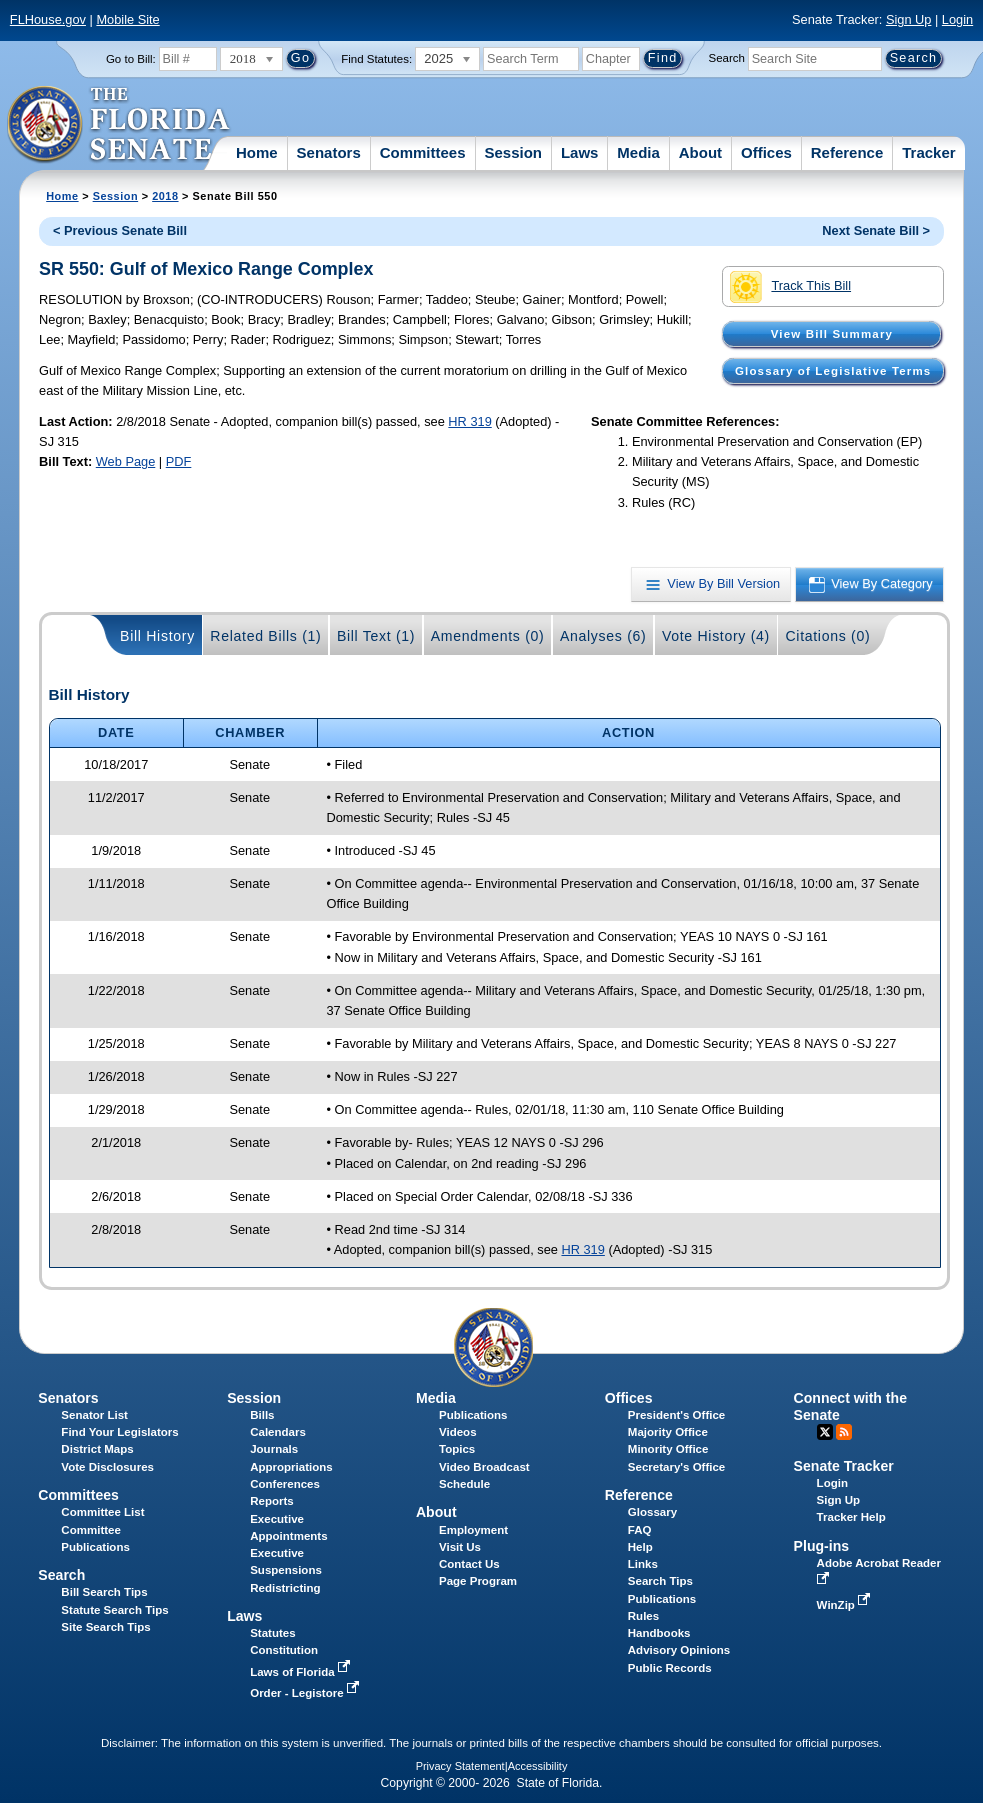 This screenshot has height=1803, width=983. What do you see at coordinates (643, 1564) in the screenshot?
I see `Links` at bounding box center [643, 1564].